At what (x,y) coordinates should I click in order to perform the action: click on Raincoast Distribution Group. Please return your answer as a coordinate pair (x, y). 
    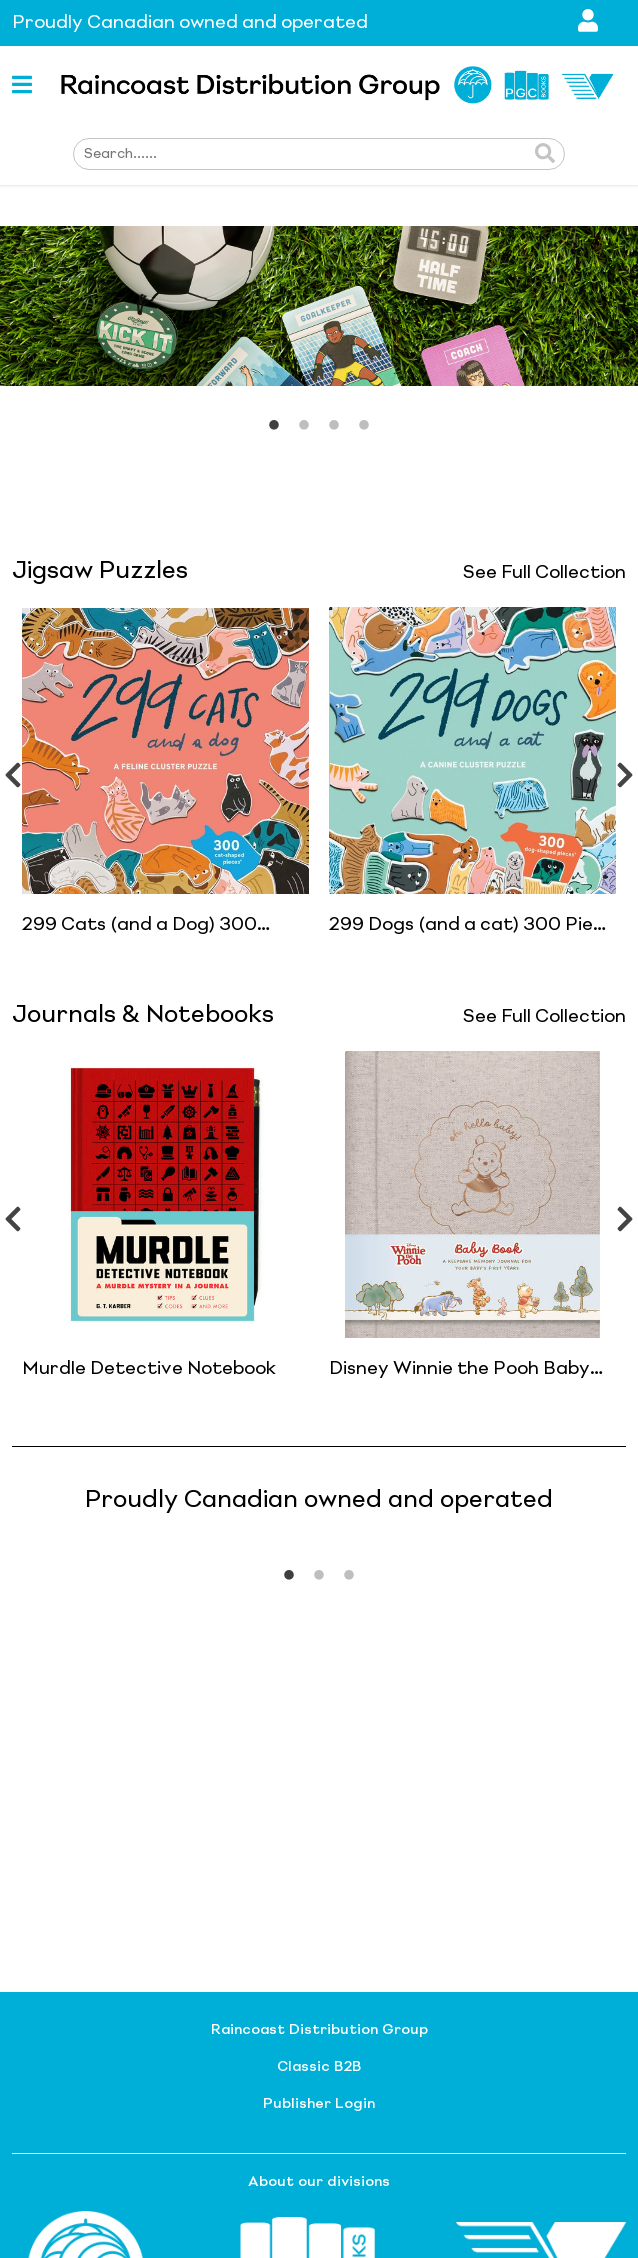
    Looking at the image, I should click on (319, 2030).